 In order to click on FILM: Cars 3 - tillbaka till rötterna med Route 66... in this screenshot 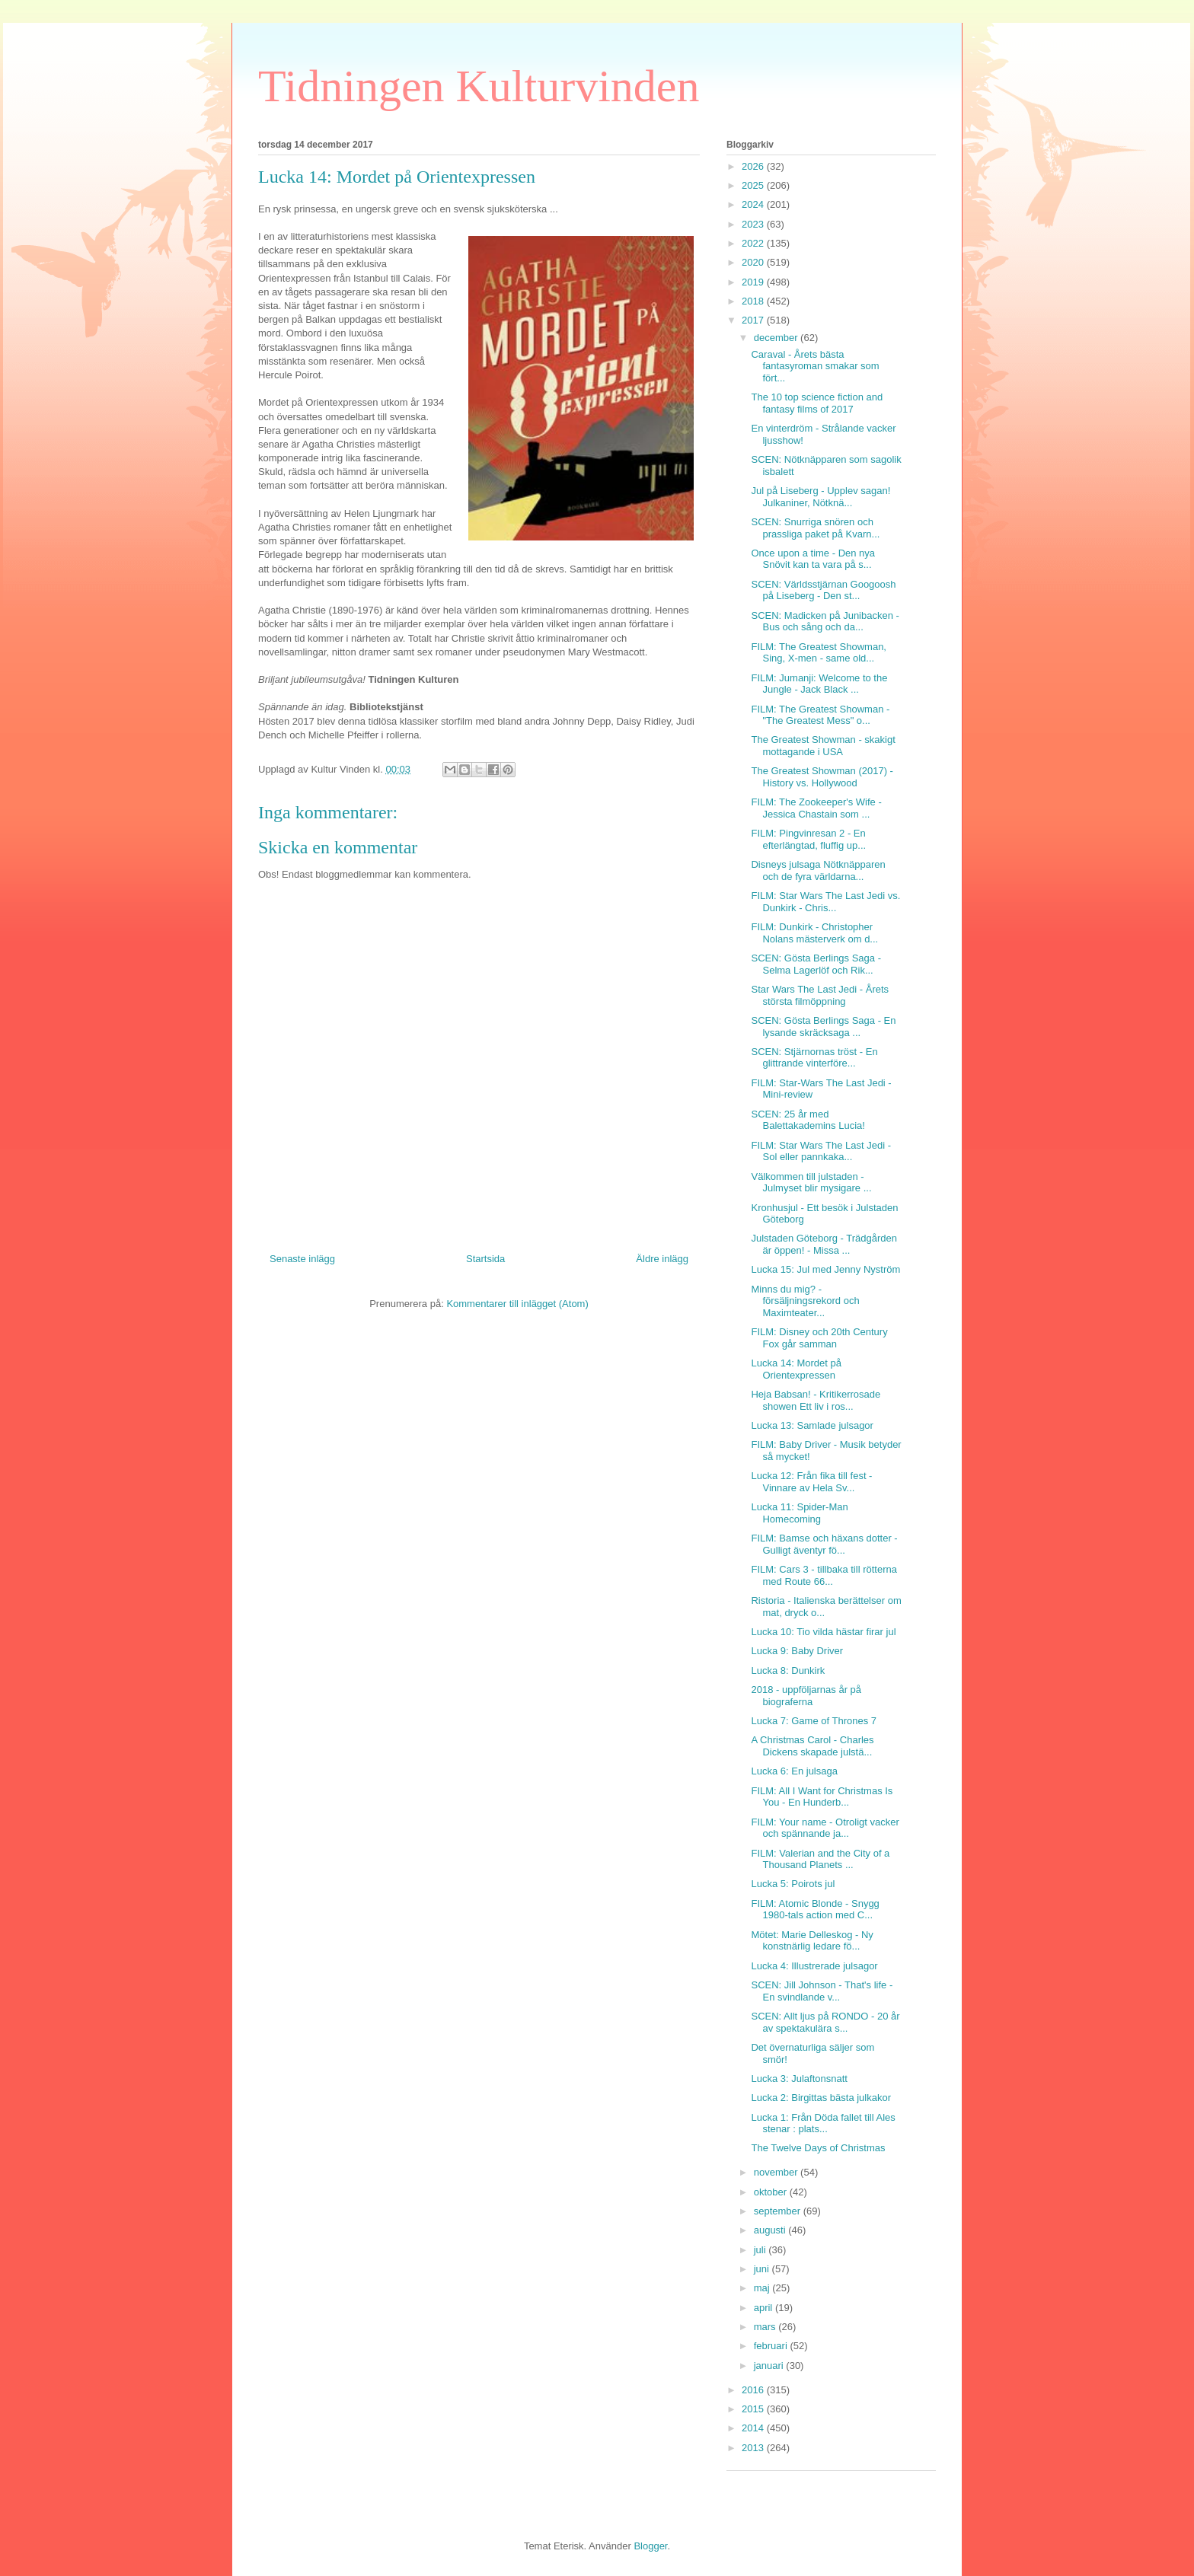, I will do `click(823, 1575)`.